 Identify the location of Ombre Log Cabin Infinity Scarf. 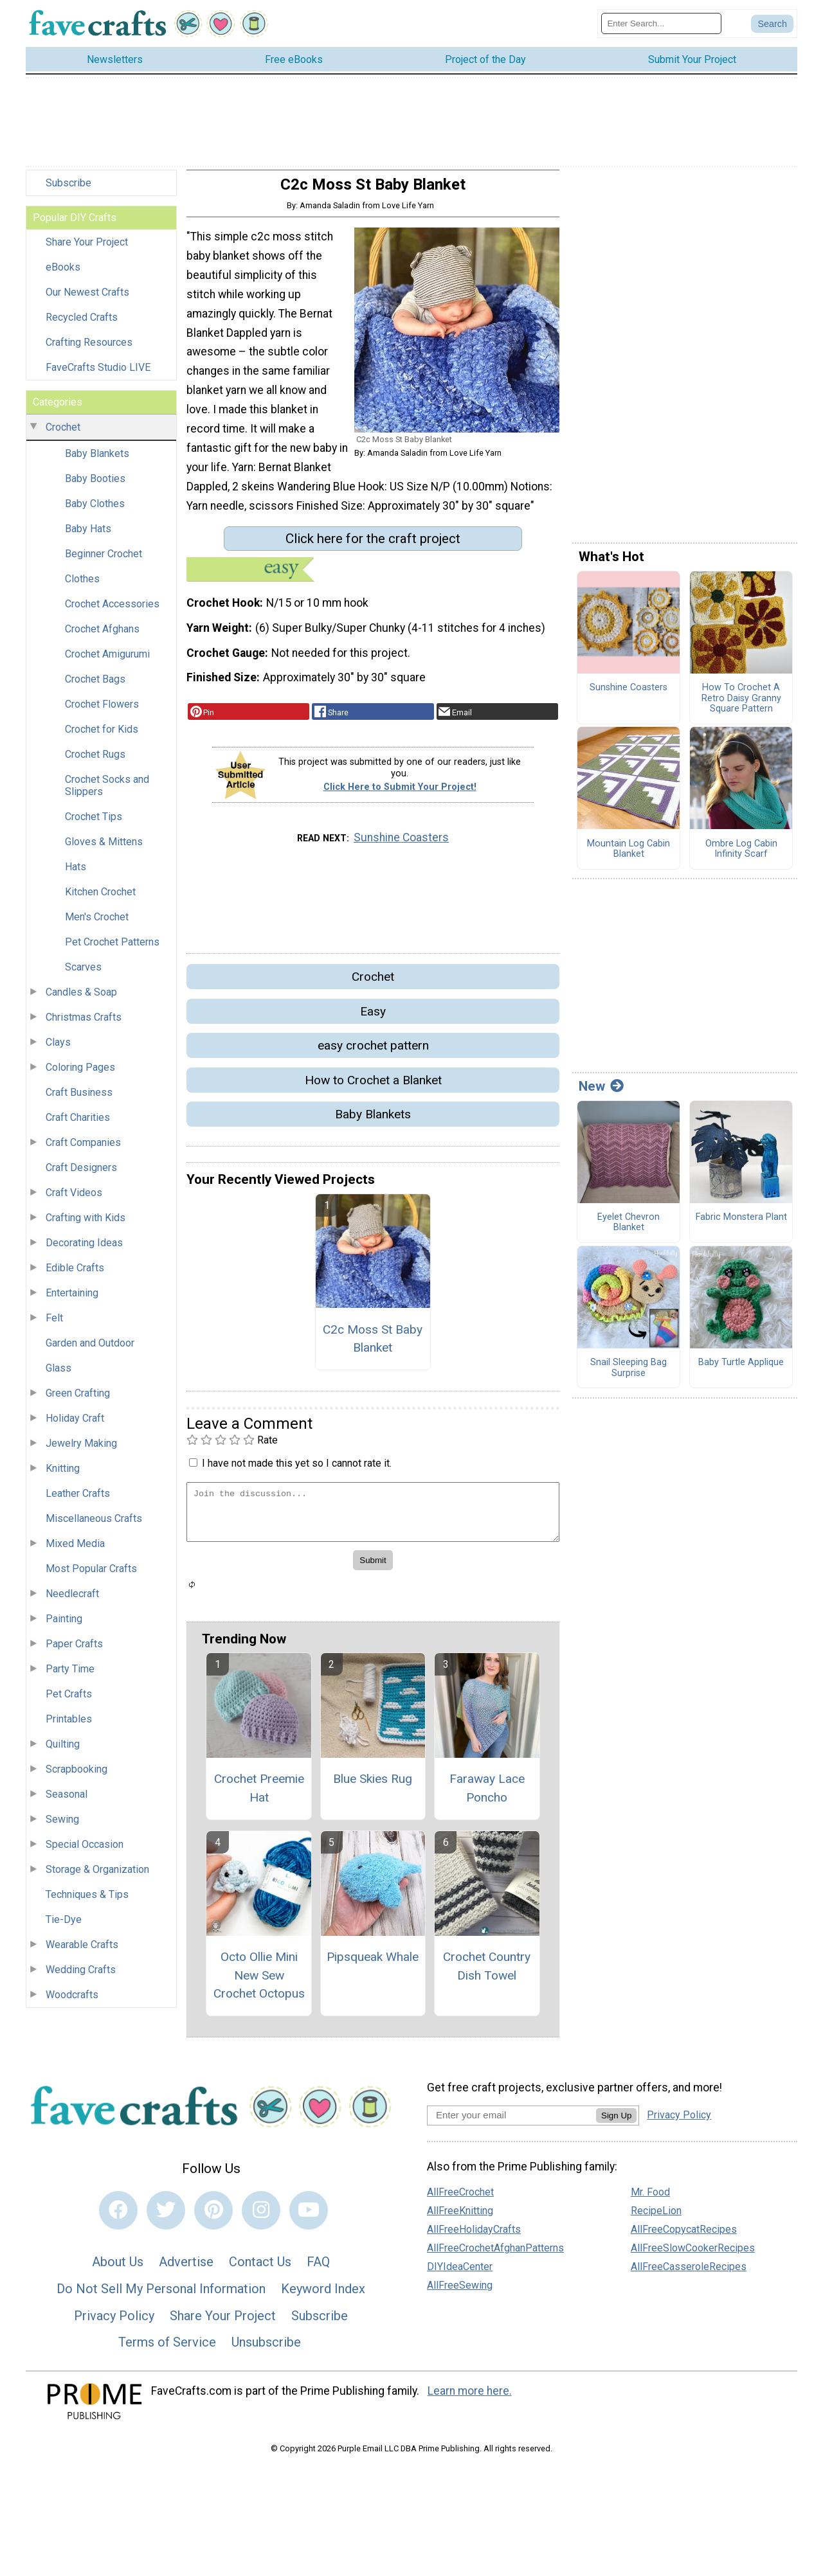
(741, 855).